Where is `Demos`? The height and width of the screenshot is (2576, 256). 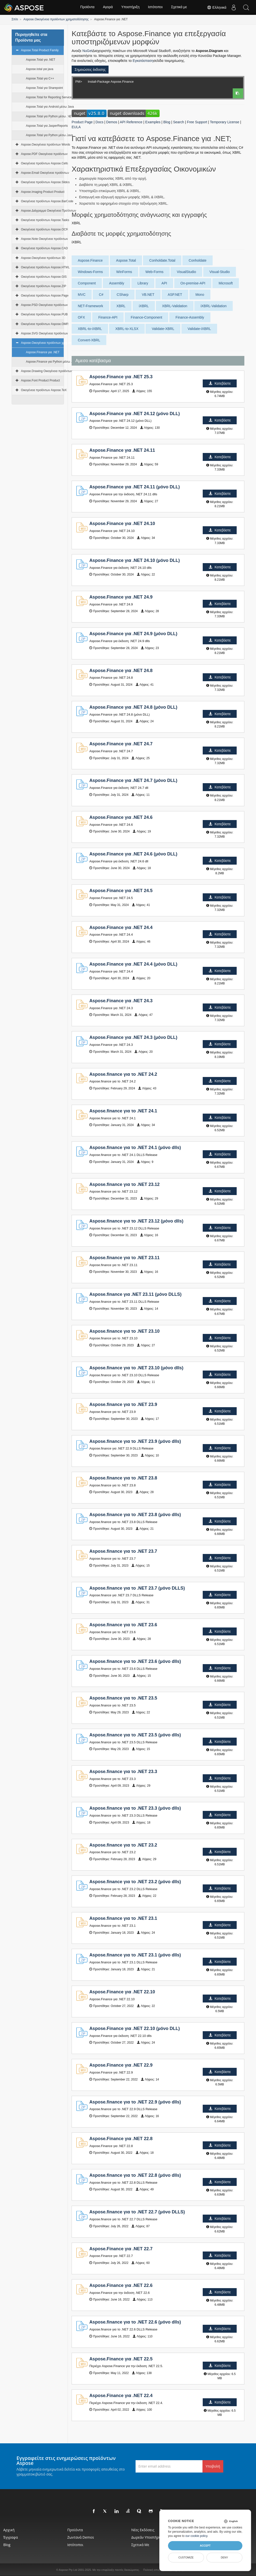
Demos is located at coordinates (111, 122).